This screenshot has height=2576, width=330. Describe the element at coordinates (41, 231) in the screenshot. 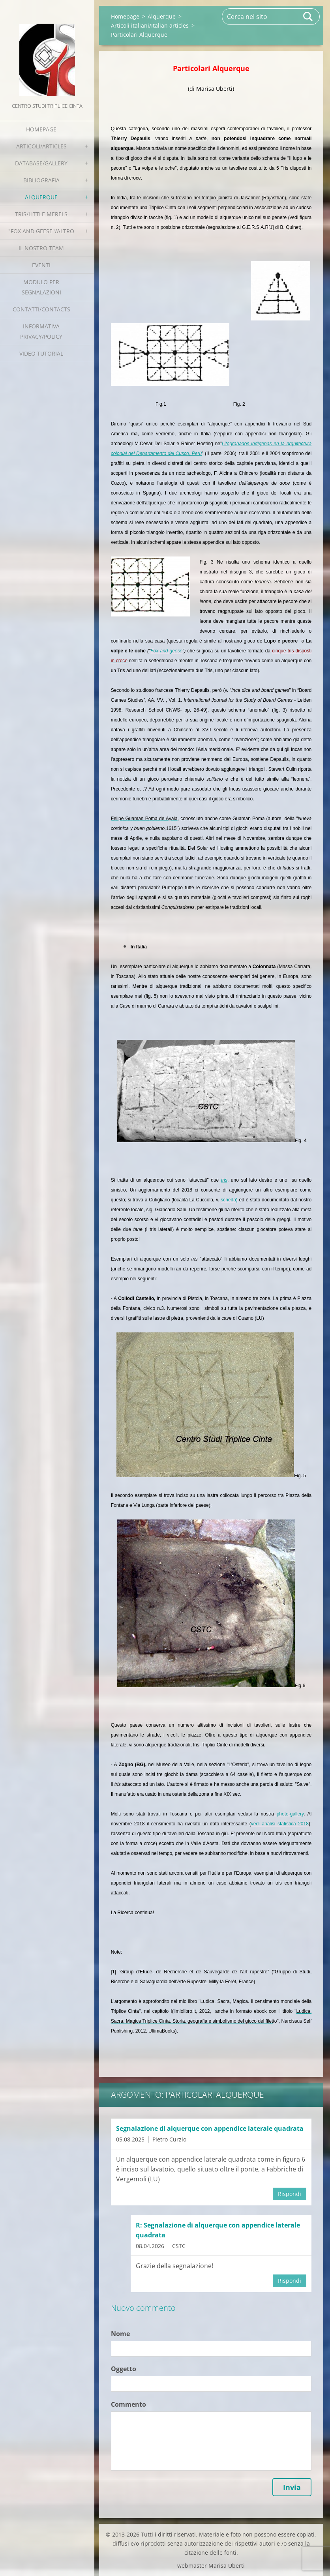

I see `"Fox and geese"/Altro` at that location.